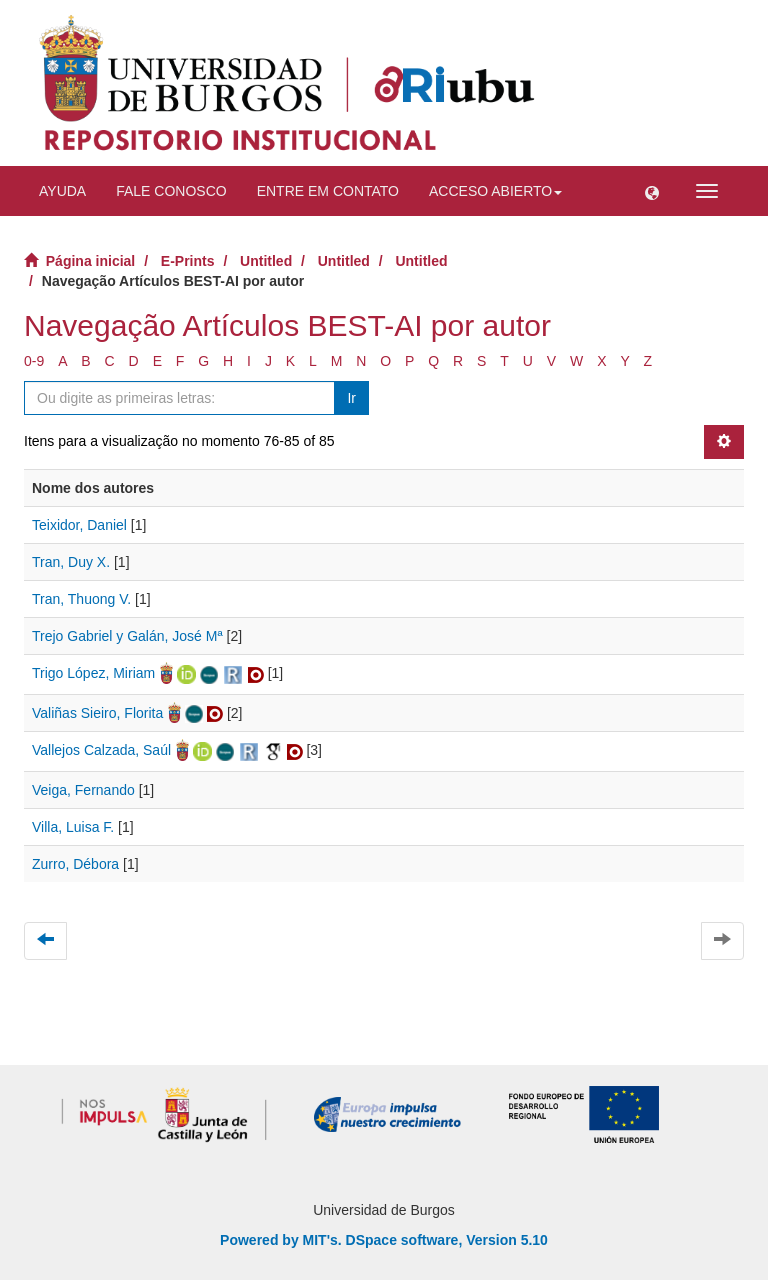 The height and width of the screenshot is (1280, 768). What do you see at coordinates (71, 562) in the screenshot?
I see `Tran, Duy X.` at bounding box center [71, 562].